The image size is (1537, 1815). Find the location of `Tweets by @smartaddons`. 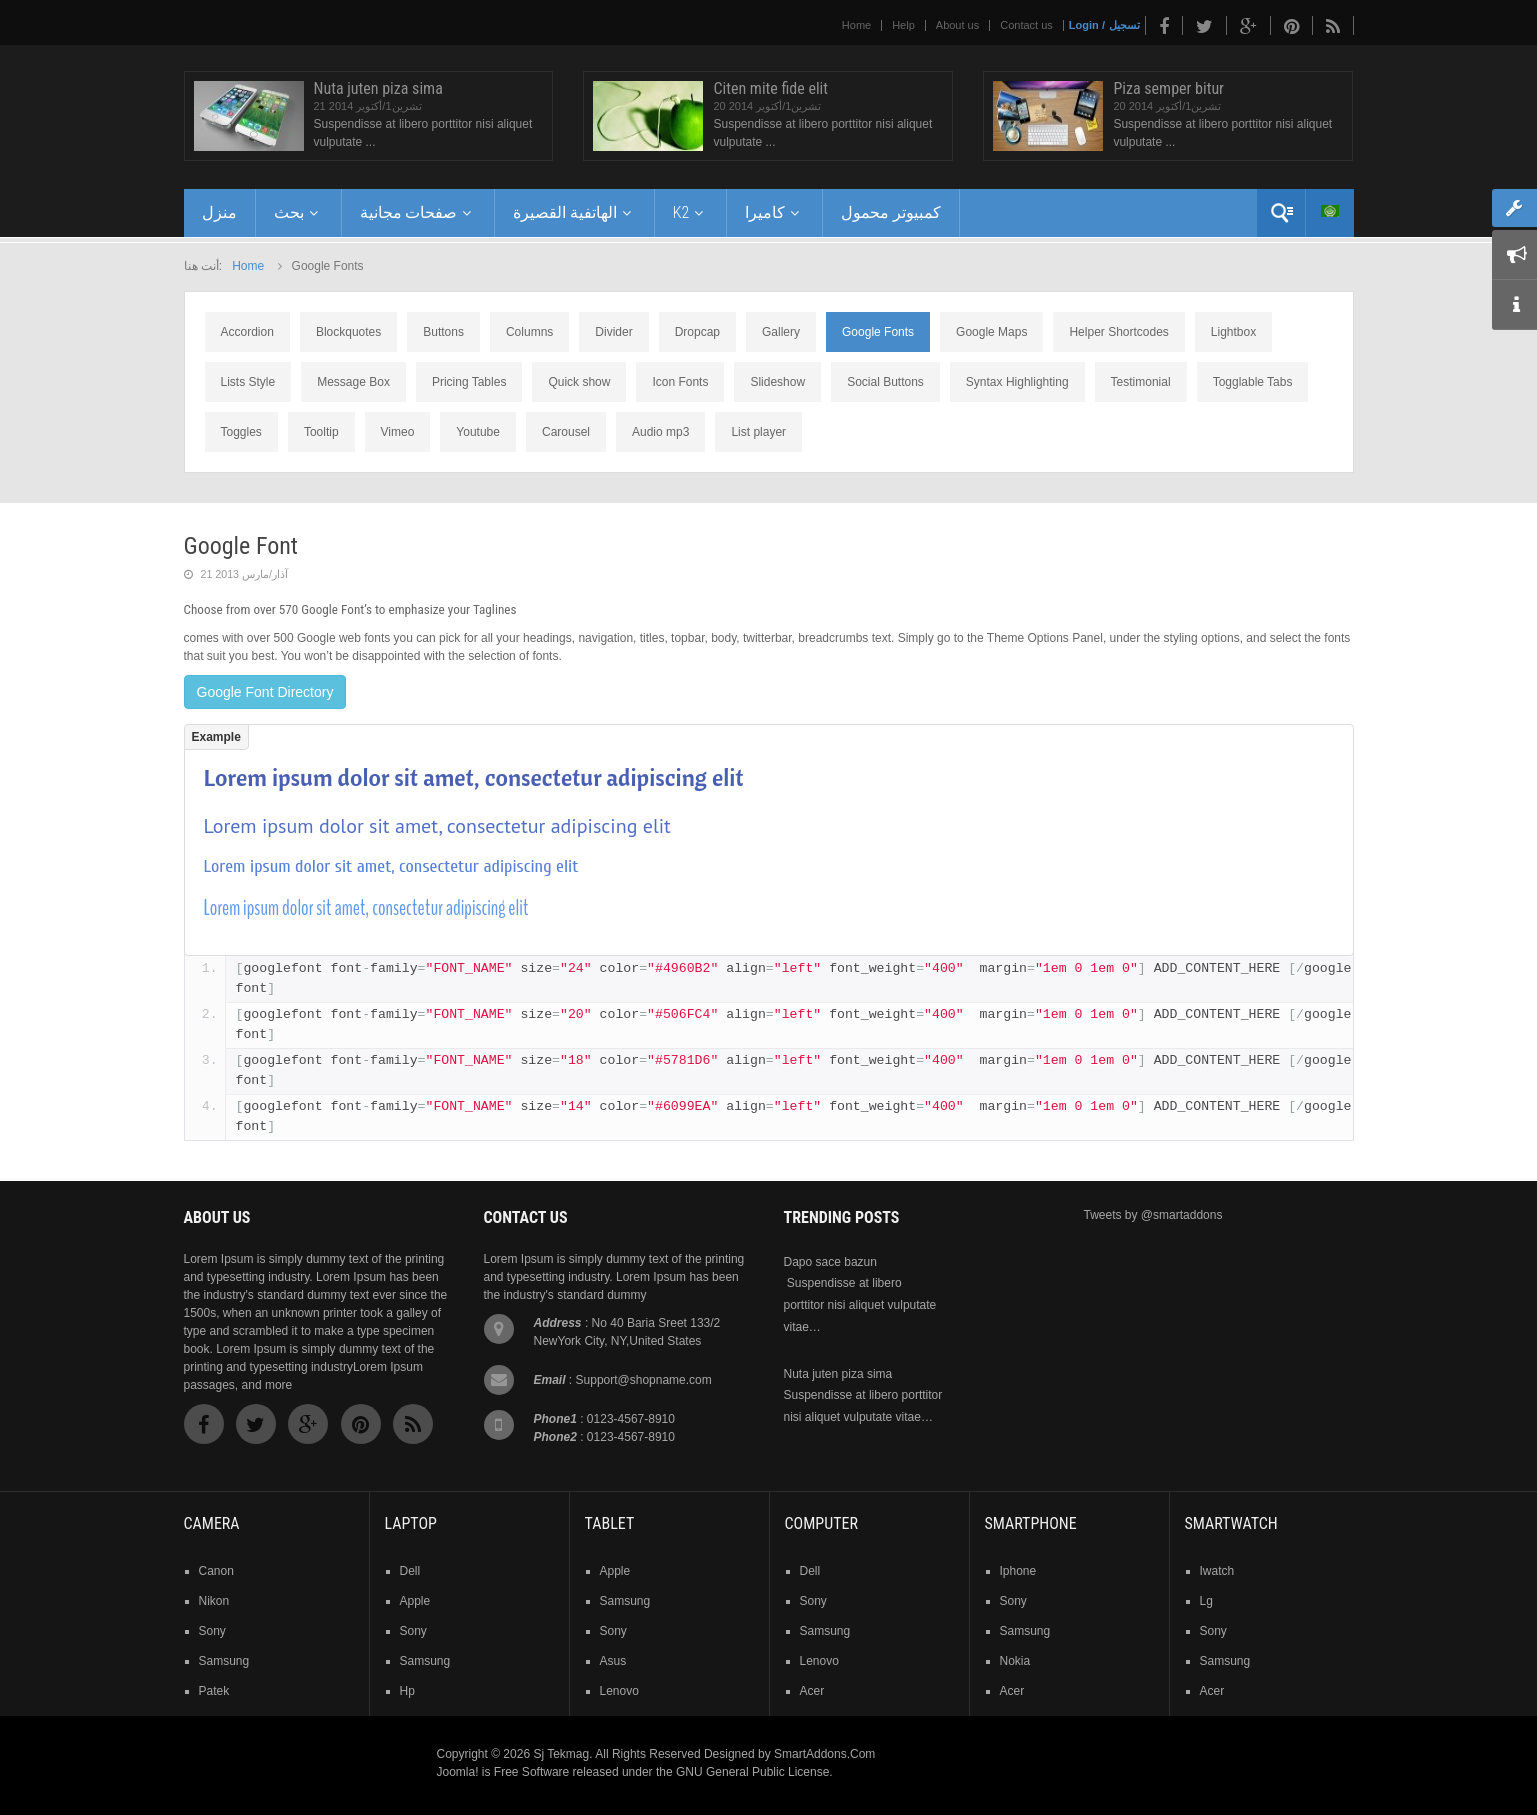

Tweets by @smartaddons is located at coordinates (1153, 1215).